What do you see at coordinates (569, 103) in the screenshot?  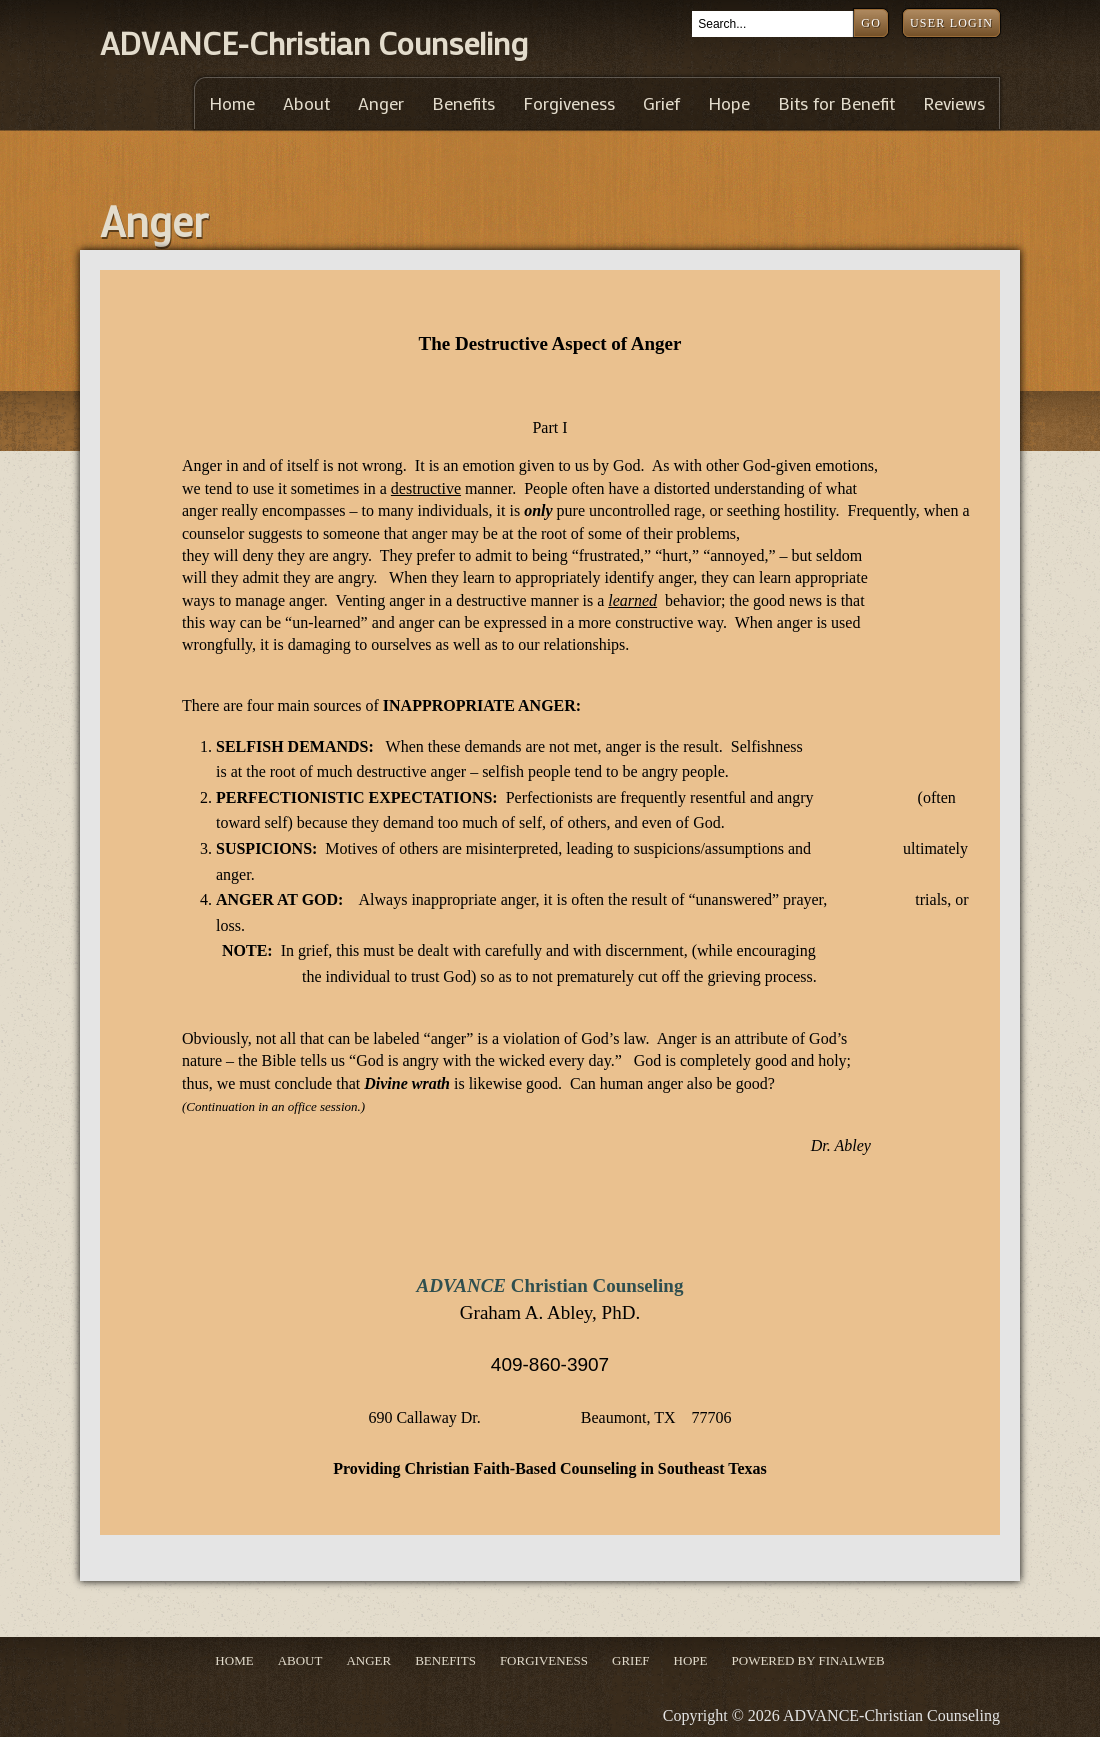 I see `Forgiveness` at bounding box center [569, 103].